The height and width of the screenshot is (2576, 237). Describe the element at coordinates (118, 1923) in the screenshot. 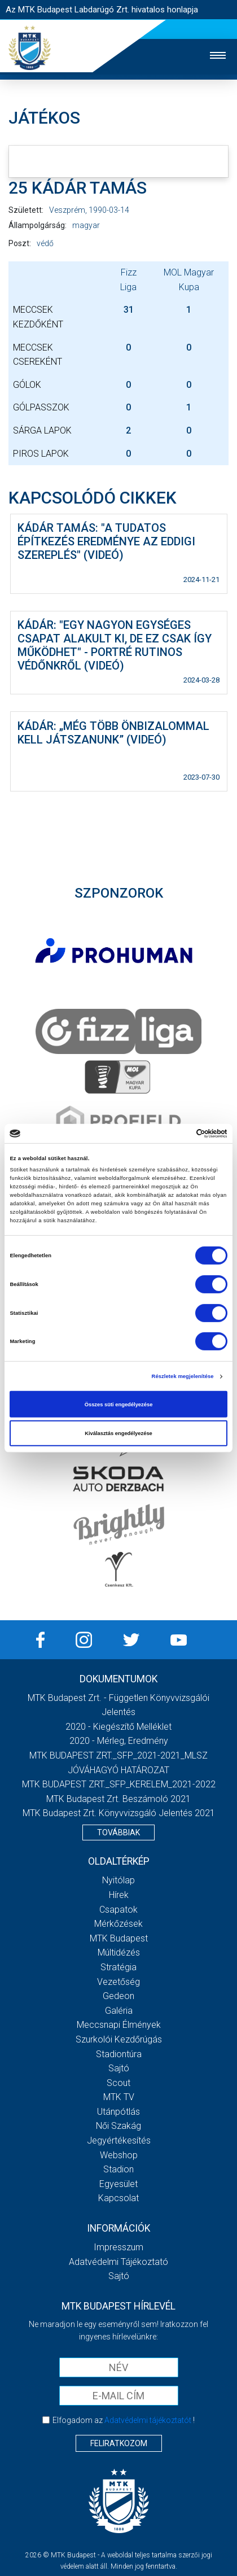

I see `Mérkőzések` at that location.